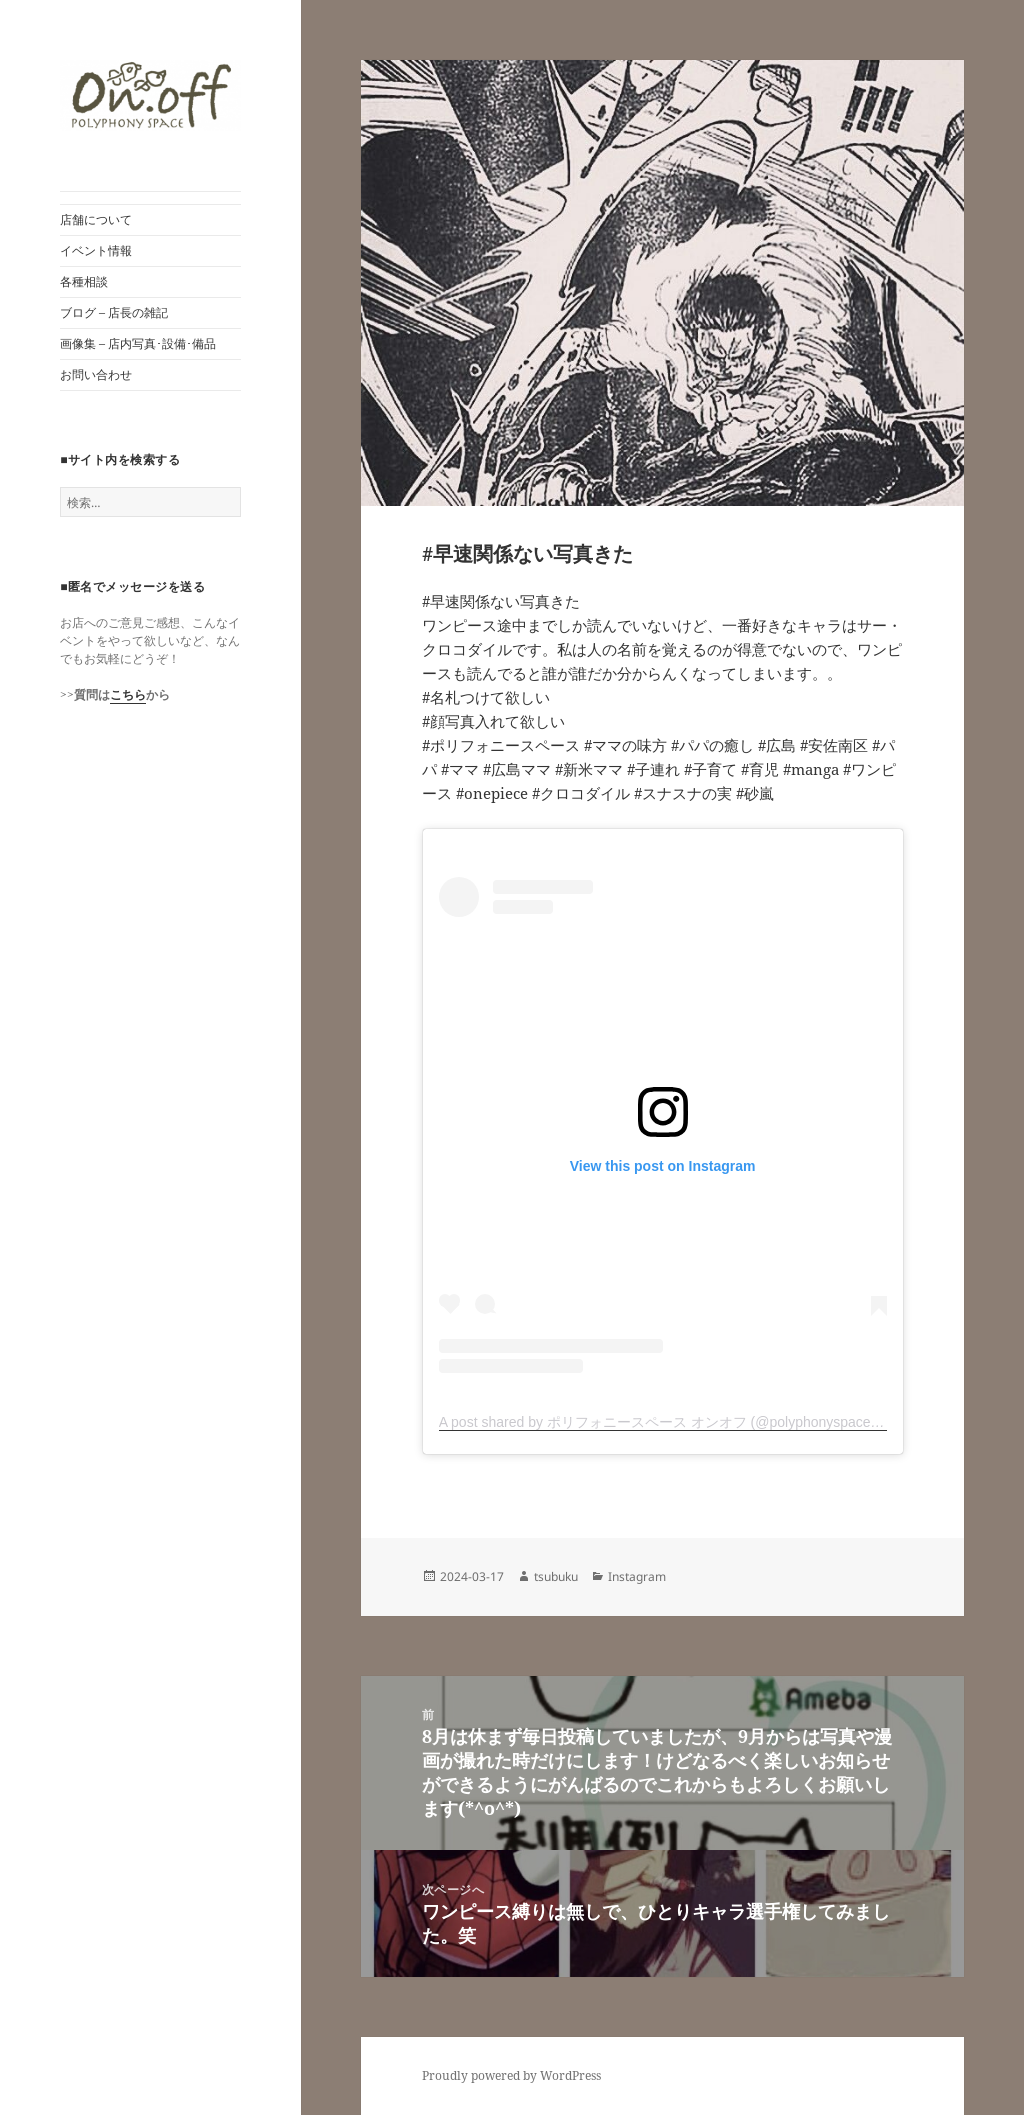 This screenshot has width=1024, height=2115. What do you see at coordinates (678, 1422) in the screenshot?
I see `A post shared by ポリフォニースペース オンオフ (@polyphonyspace_on.off)` at bounding box center [678, 1422].